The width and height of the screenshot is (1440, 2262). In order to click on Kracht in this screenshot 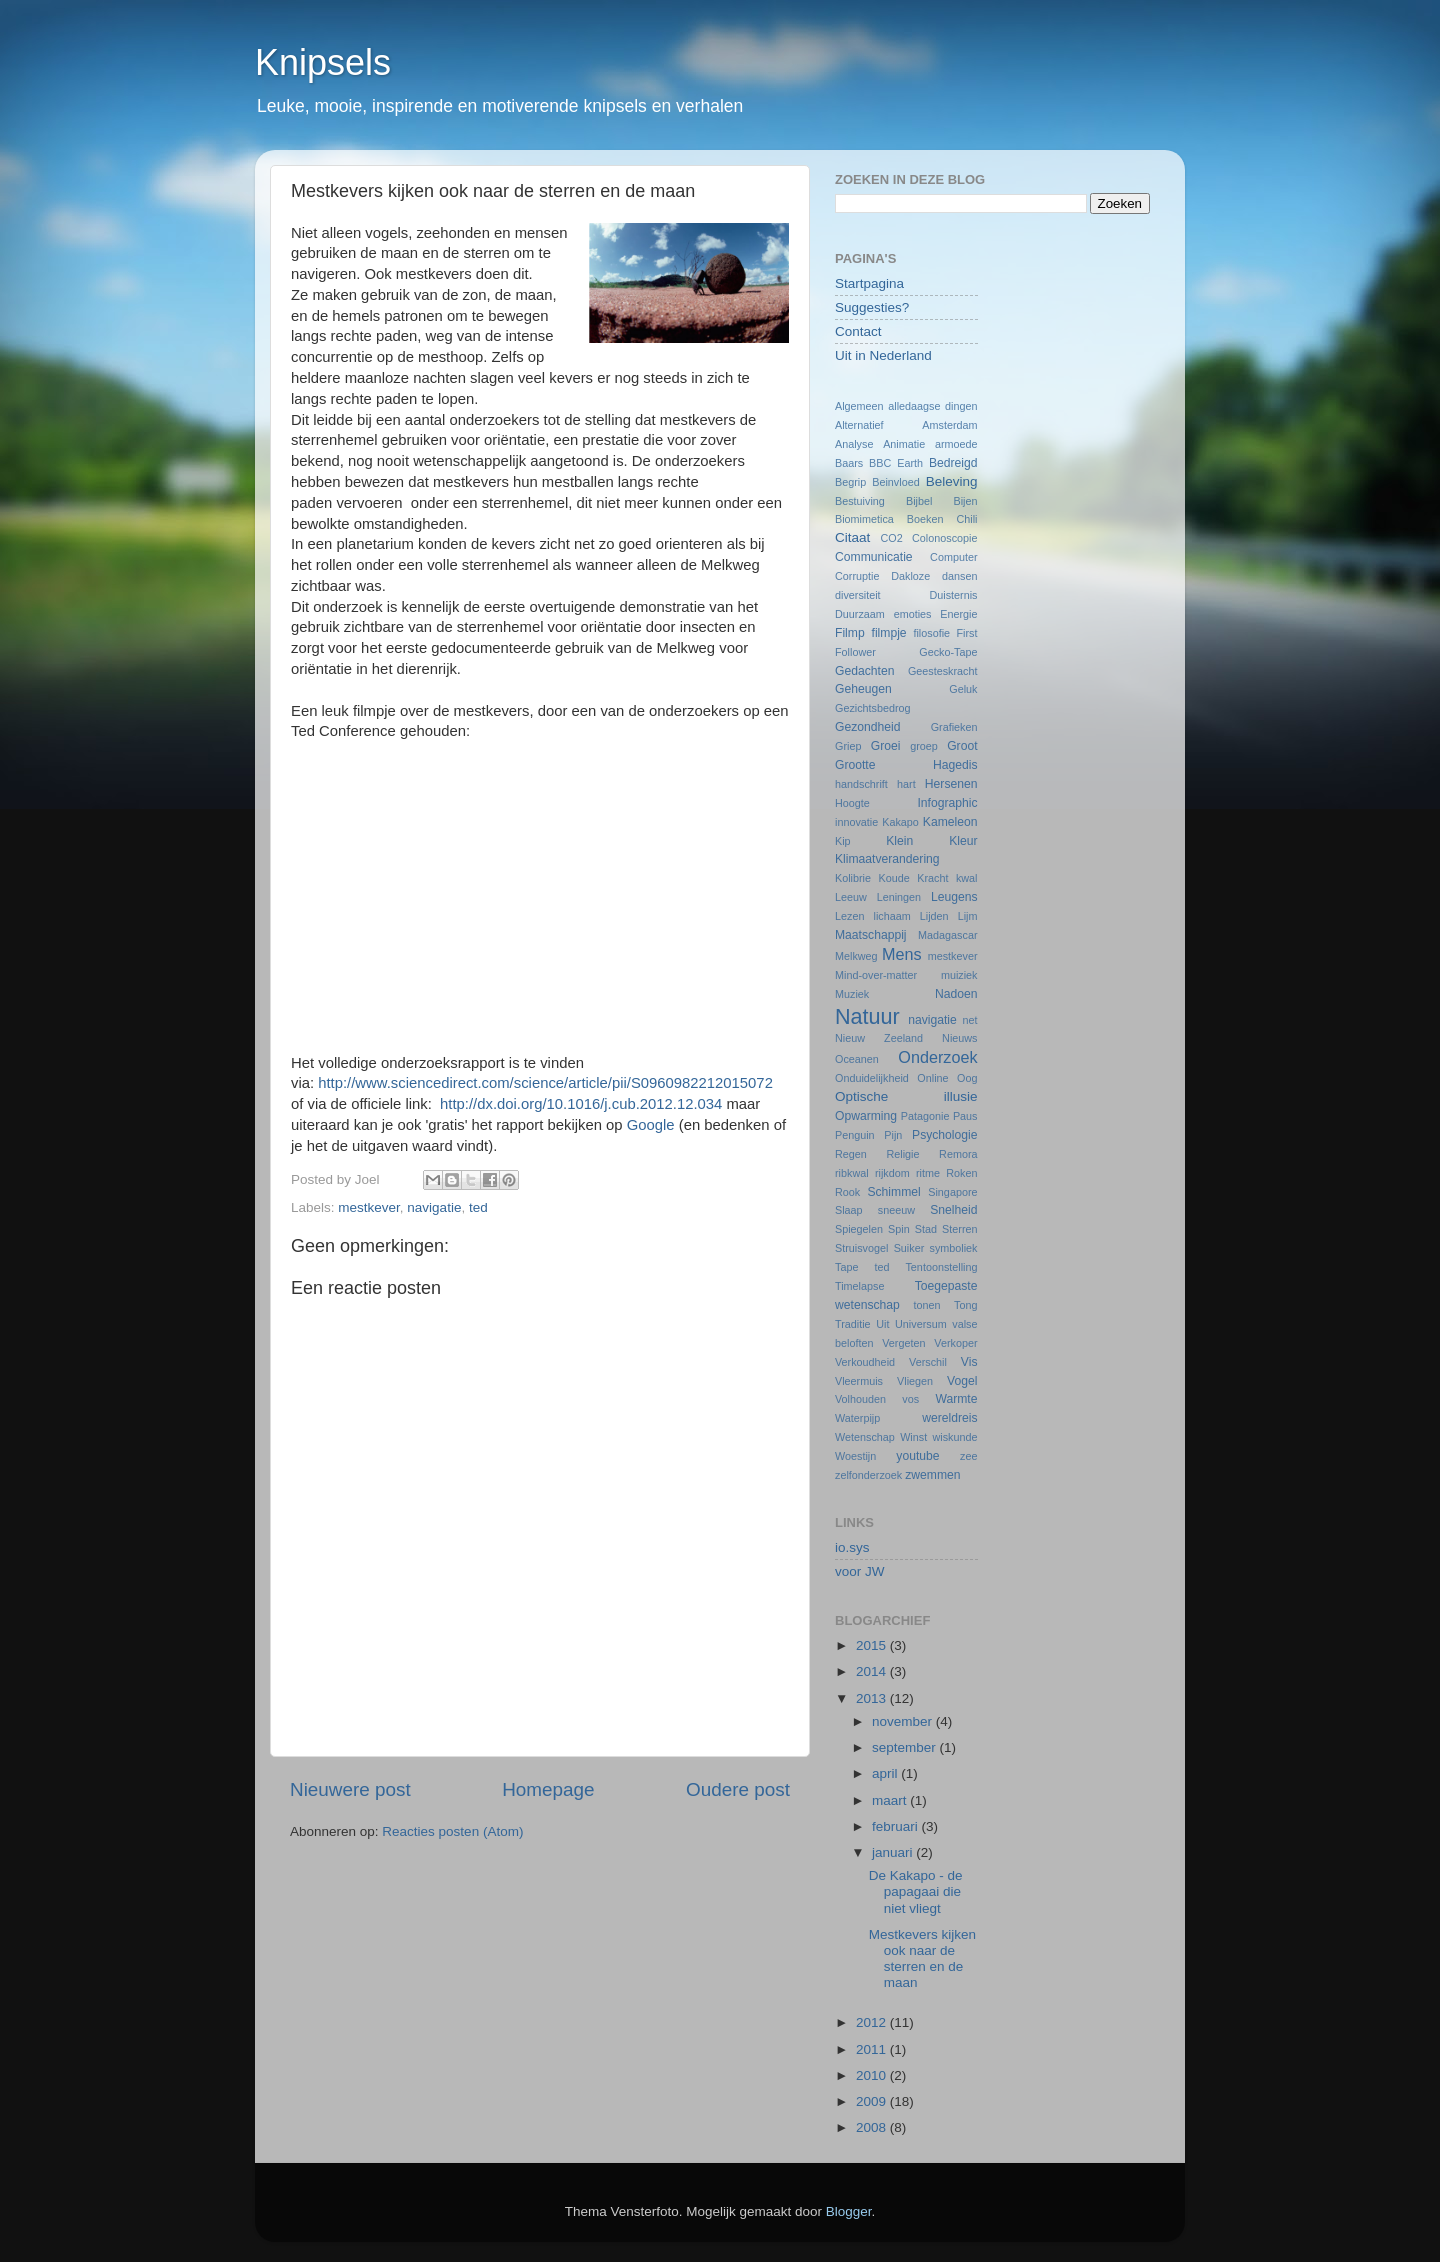, I will do `click(932, 878)`.